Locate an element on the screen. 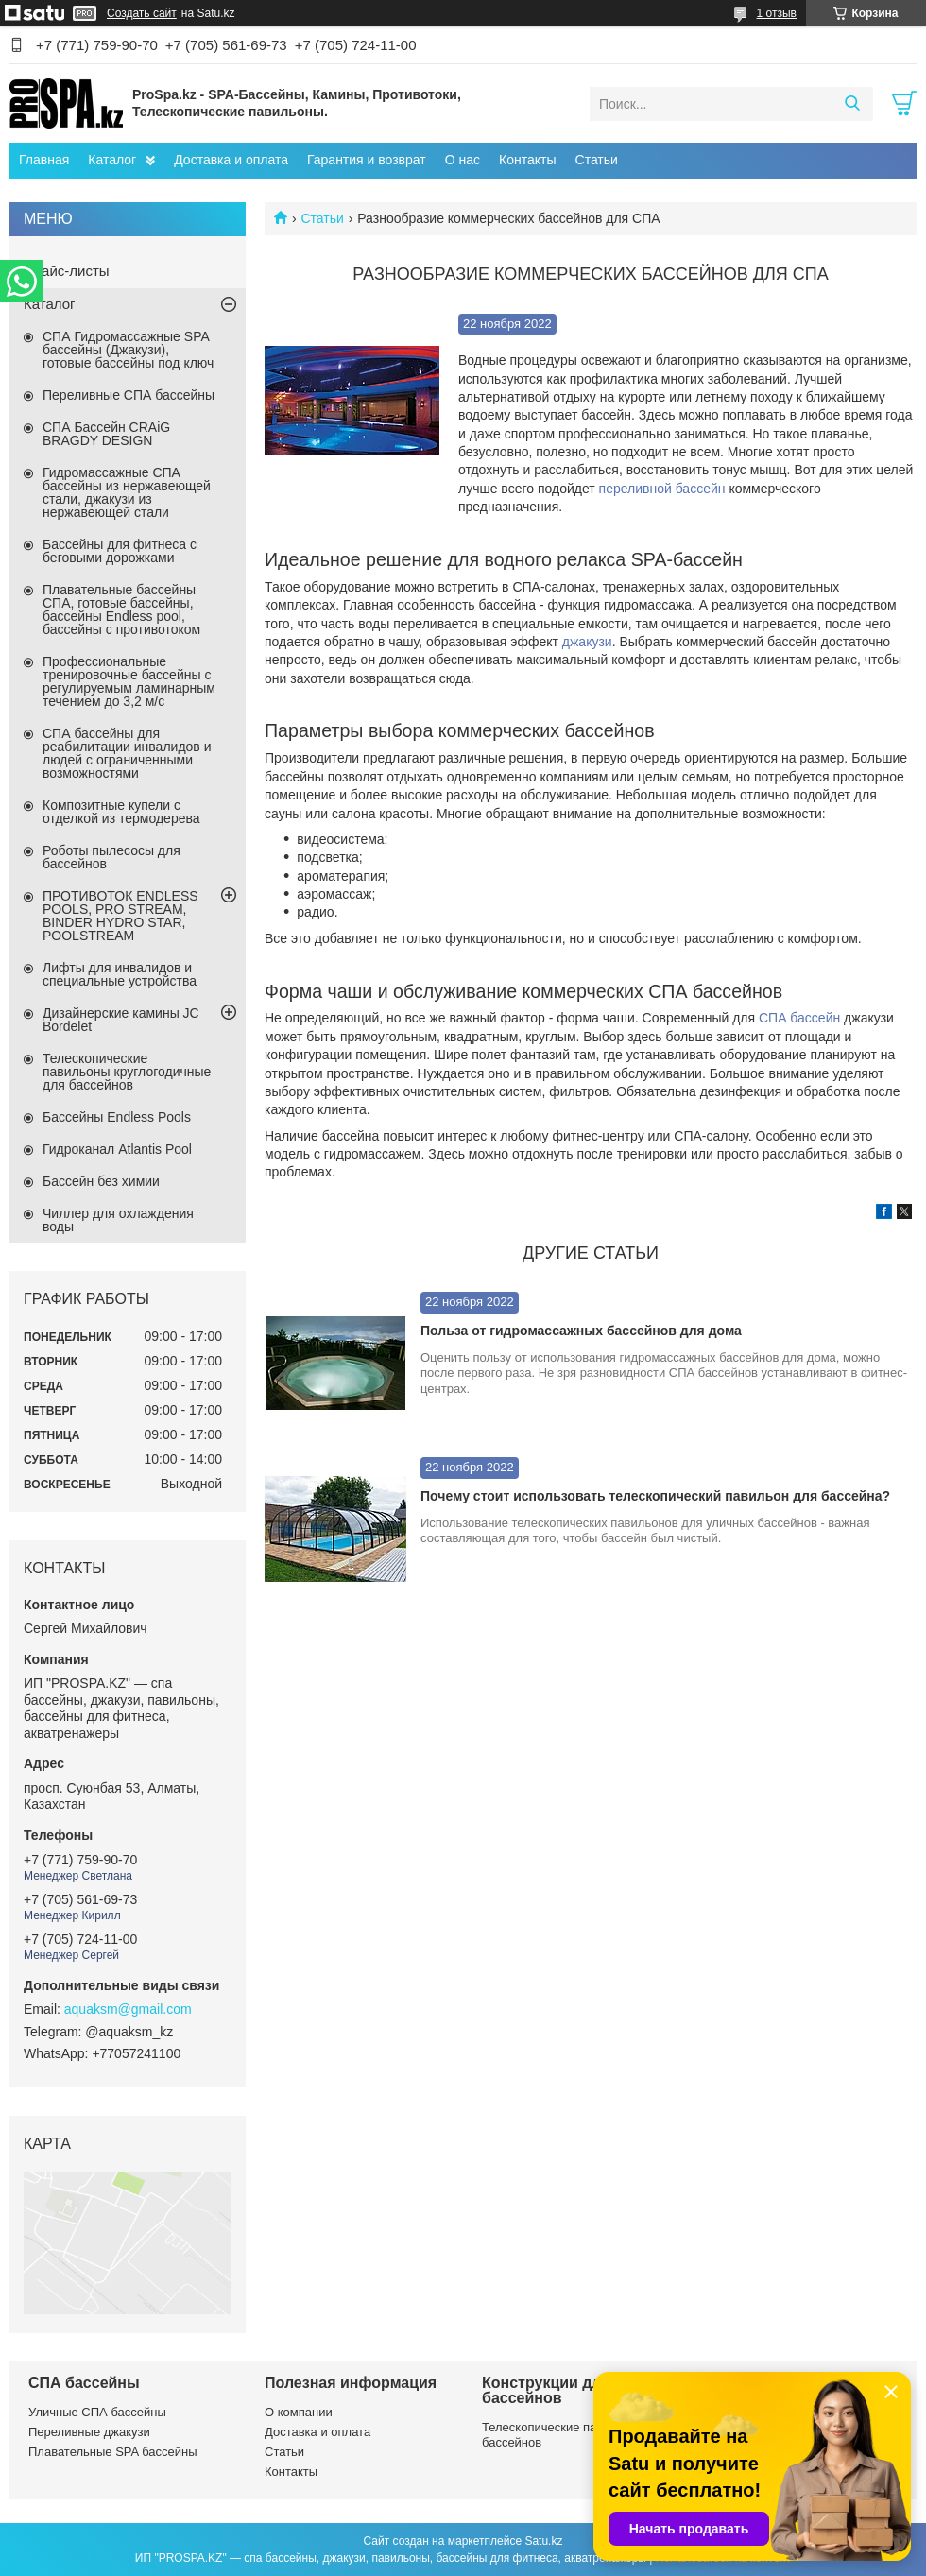 The image size is (926, 2576). СПА бассейны для реабилитации инвалидов и людей с ограниченными возможностями is located at coordinates (127, 753).